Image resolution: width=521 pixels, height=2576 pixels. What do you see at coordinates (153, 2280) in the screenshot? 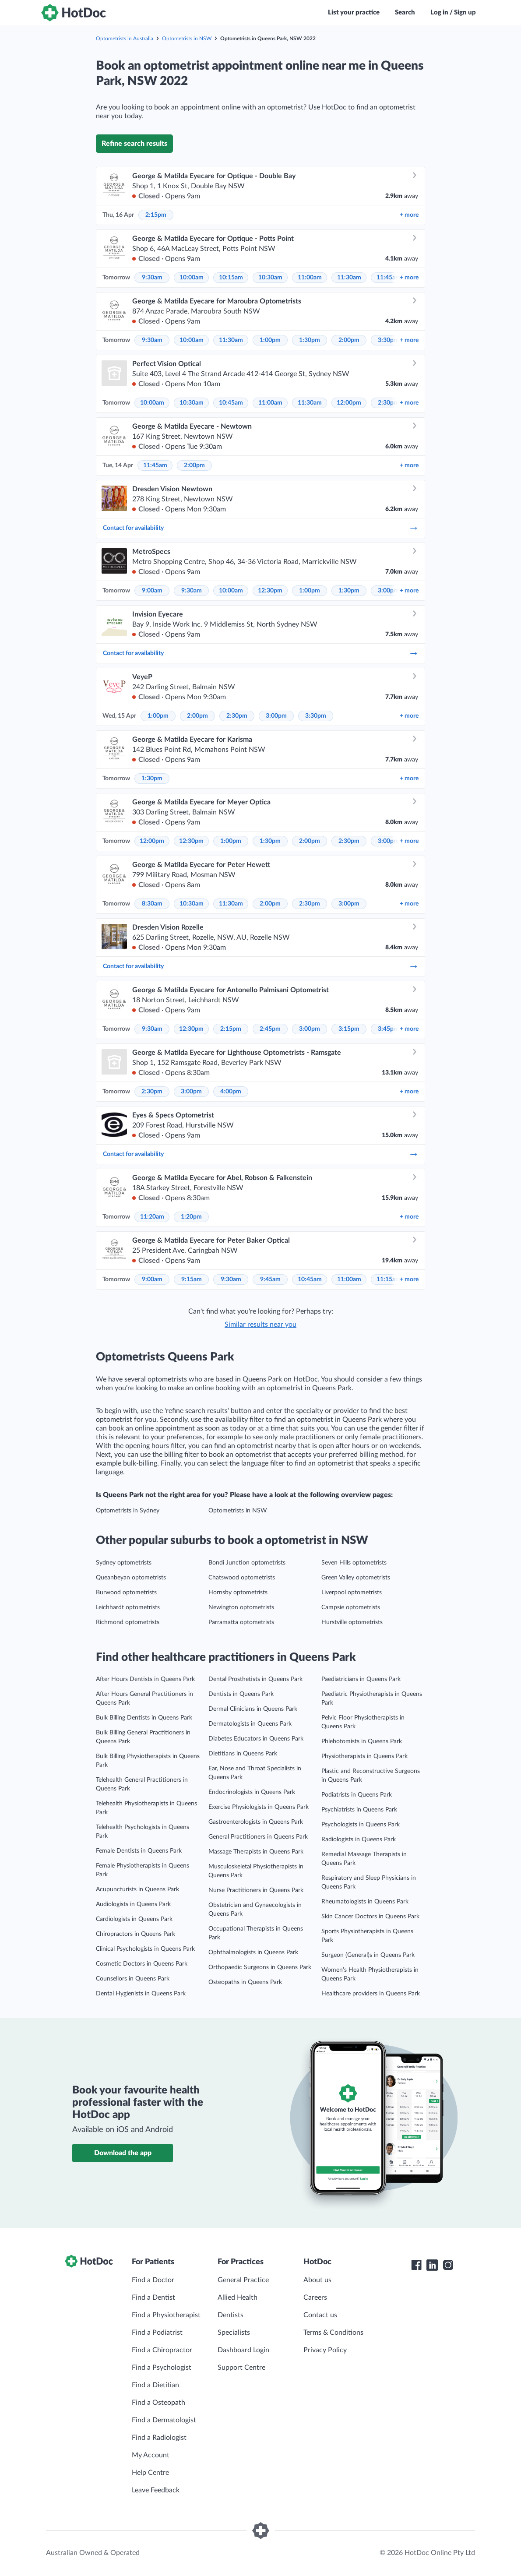
I see `Find a Doctor` at bounding box center [153, 2280].